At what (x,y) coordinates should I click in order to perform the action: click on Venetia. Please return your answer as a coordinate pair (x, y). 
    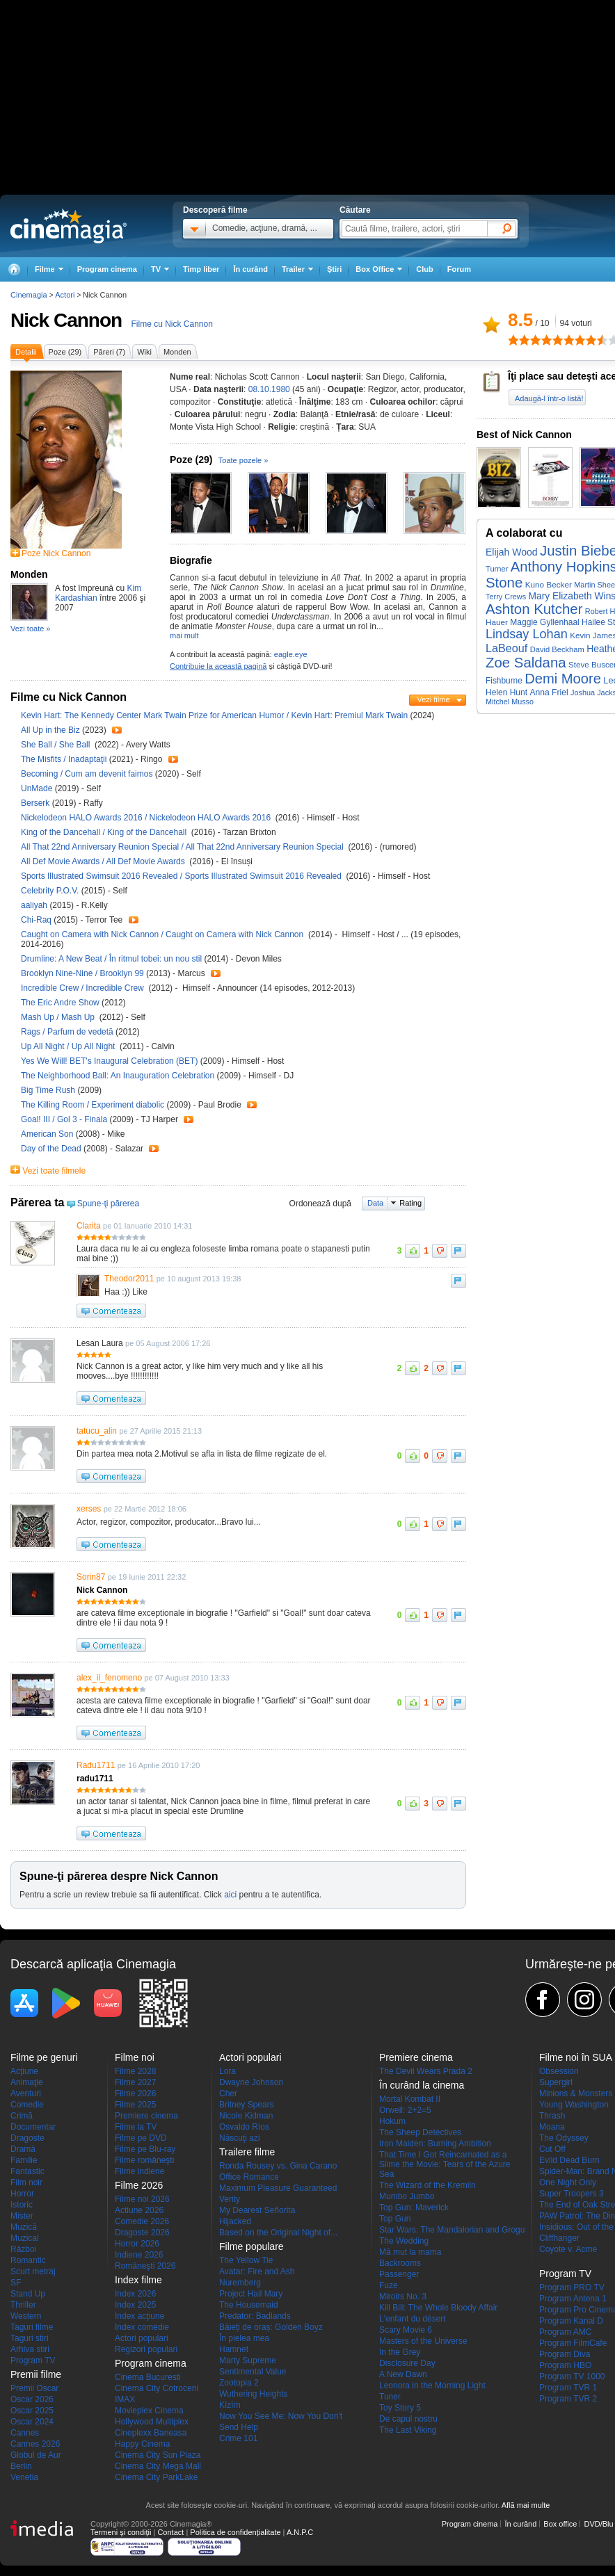
    Looking at the image, I should click on (24, 2477).